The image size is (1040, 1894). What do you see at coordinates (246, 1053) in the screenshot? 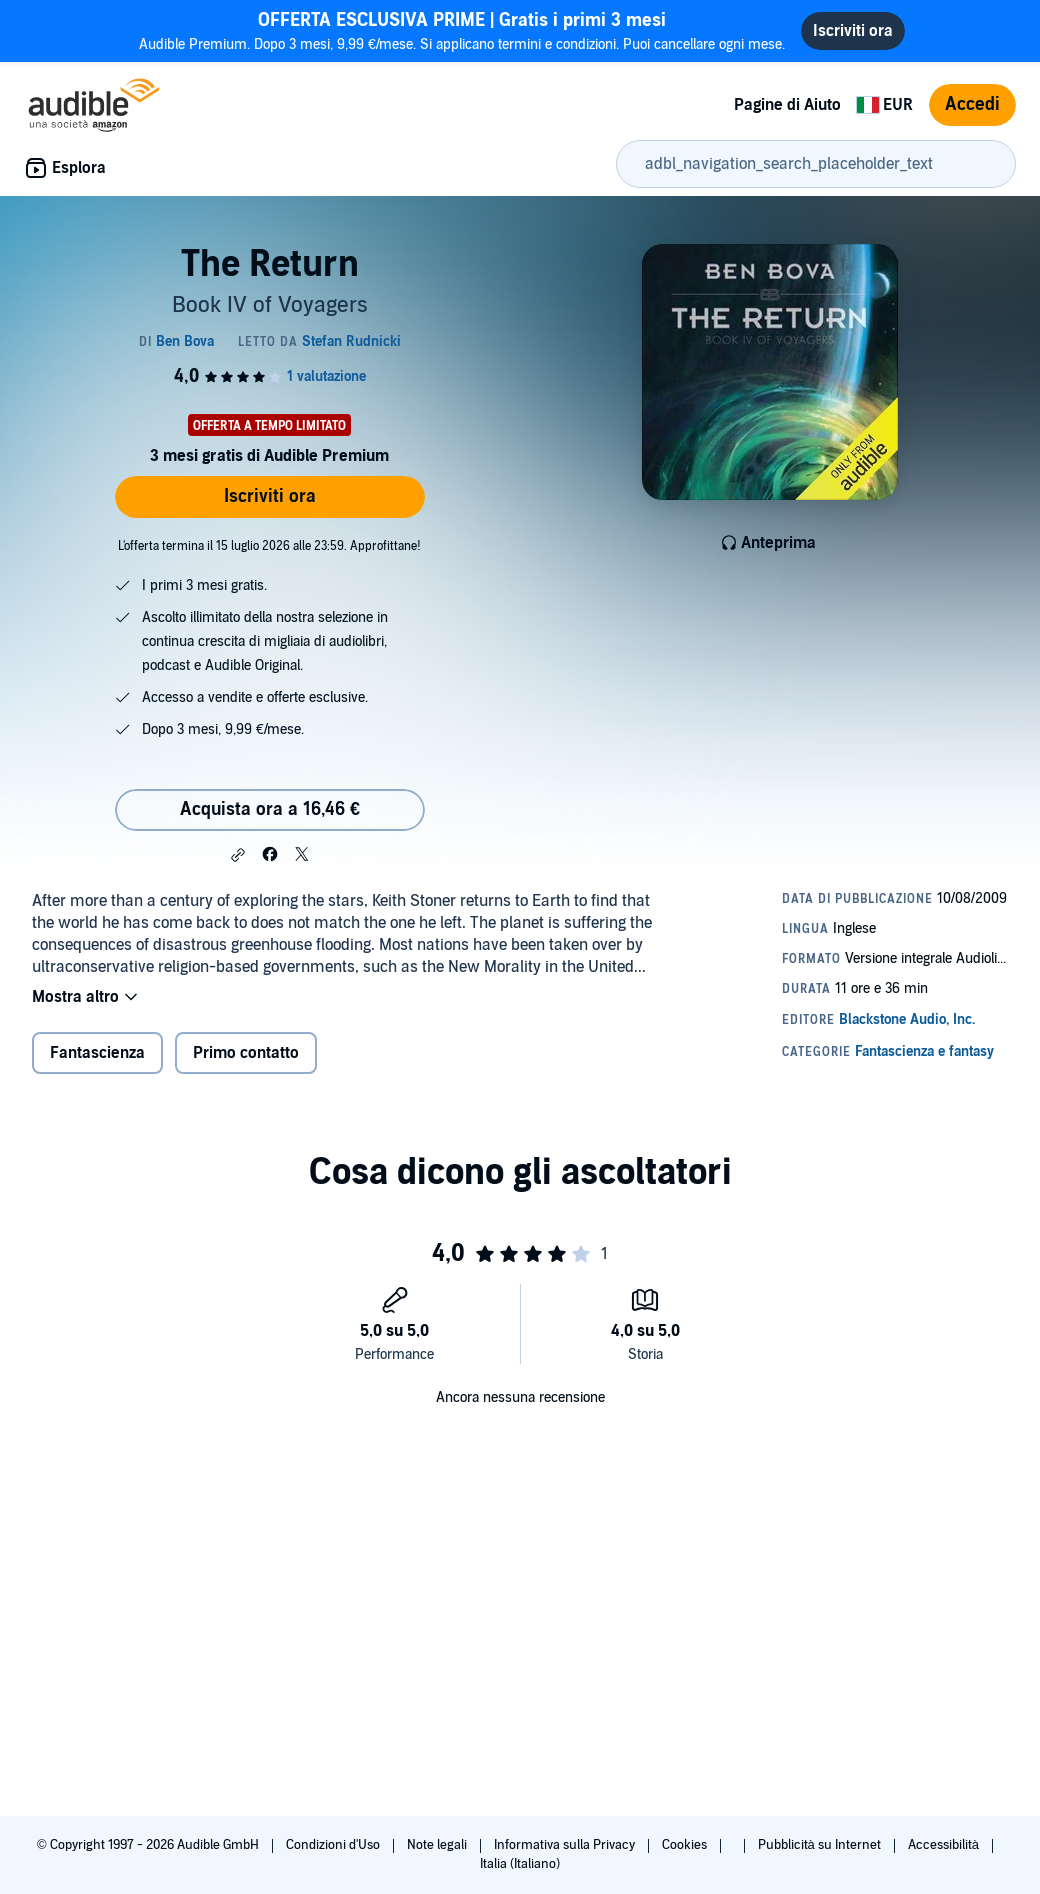
I see `Primo contatto` at bounding box center [246, 1053].